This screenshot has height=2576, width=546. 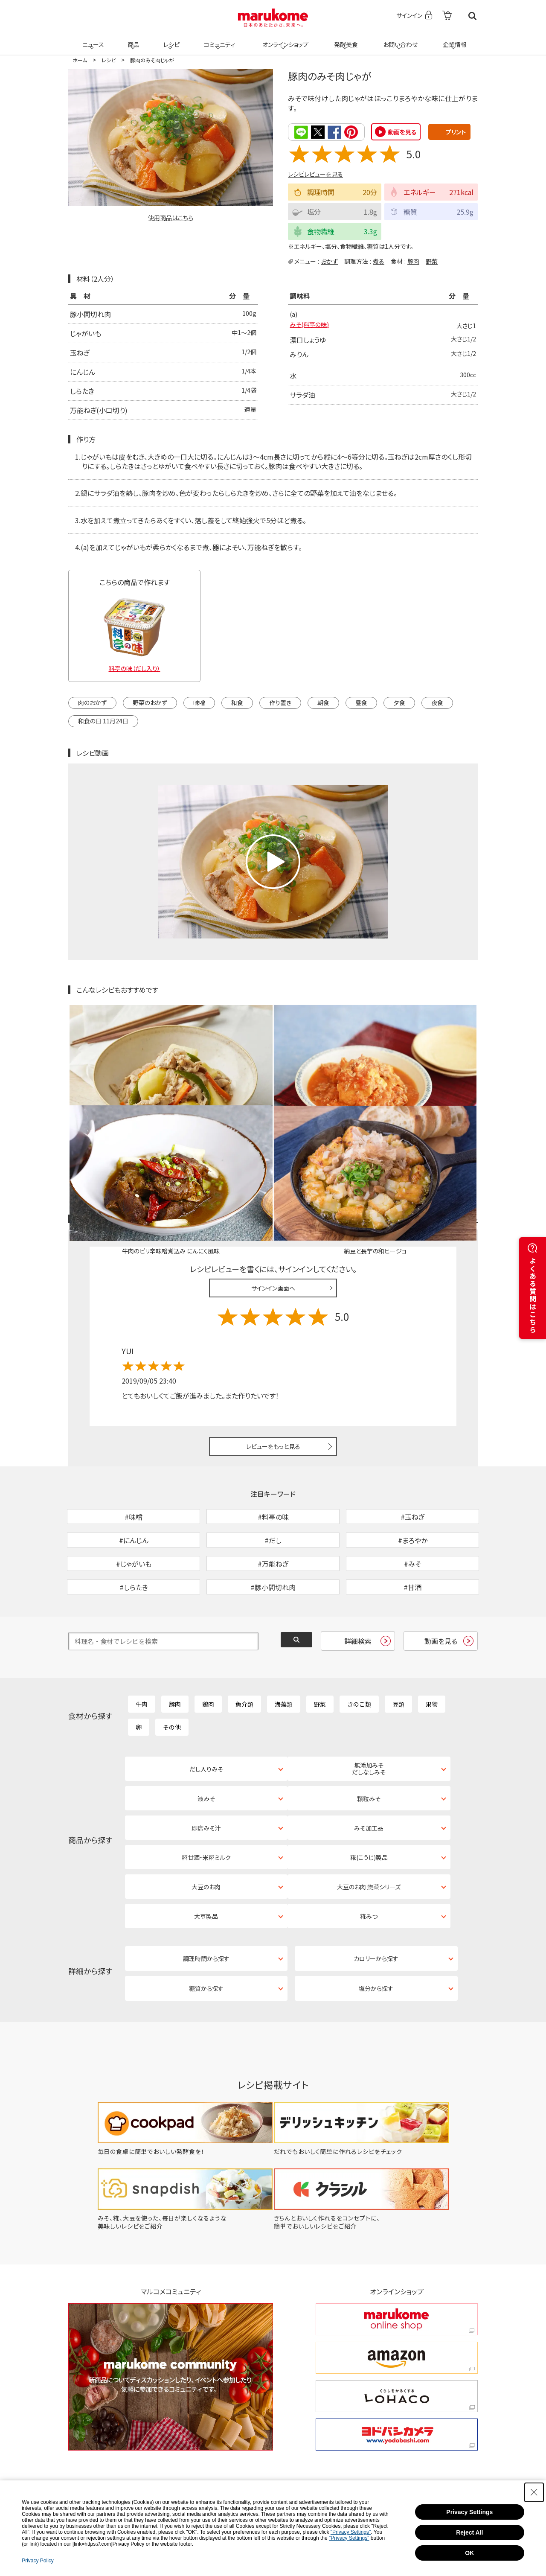 What do you see at coordinates (170, 39) in the screenshot?
I see `レシピ` at bounding box center [170, 39].